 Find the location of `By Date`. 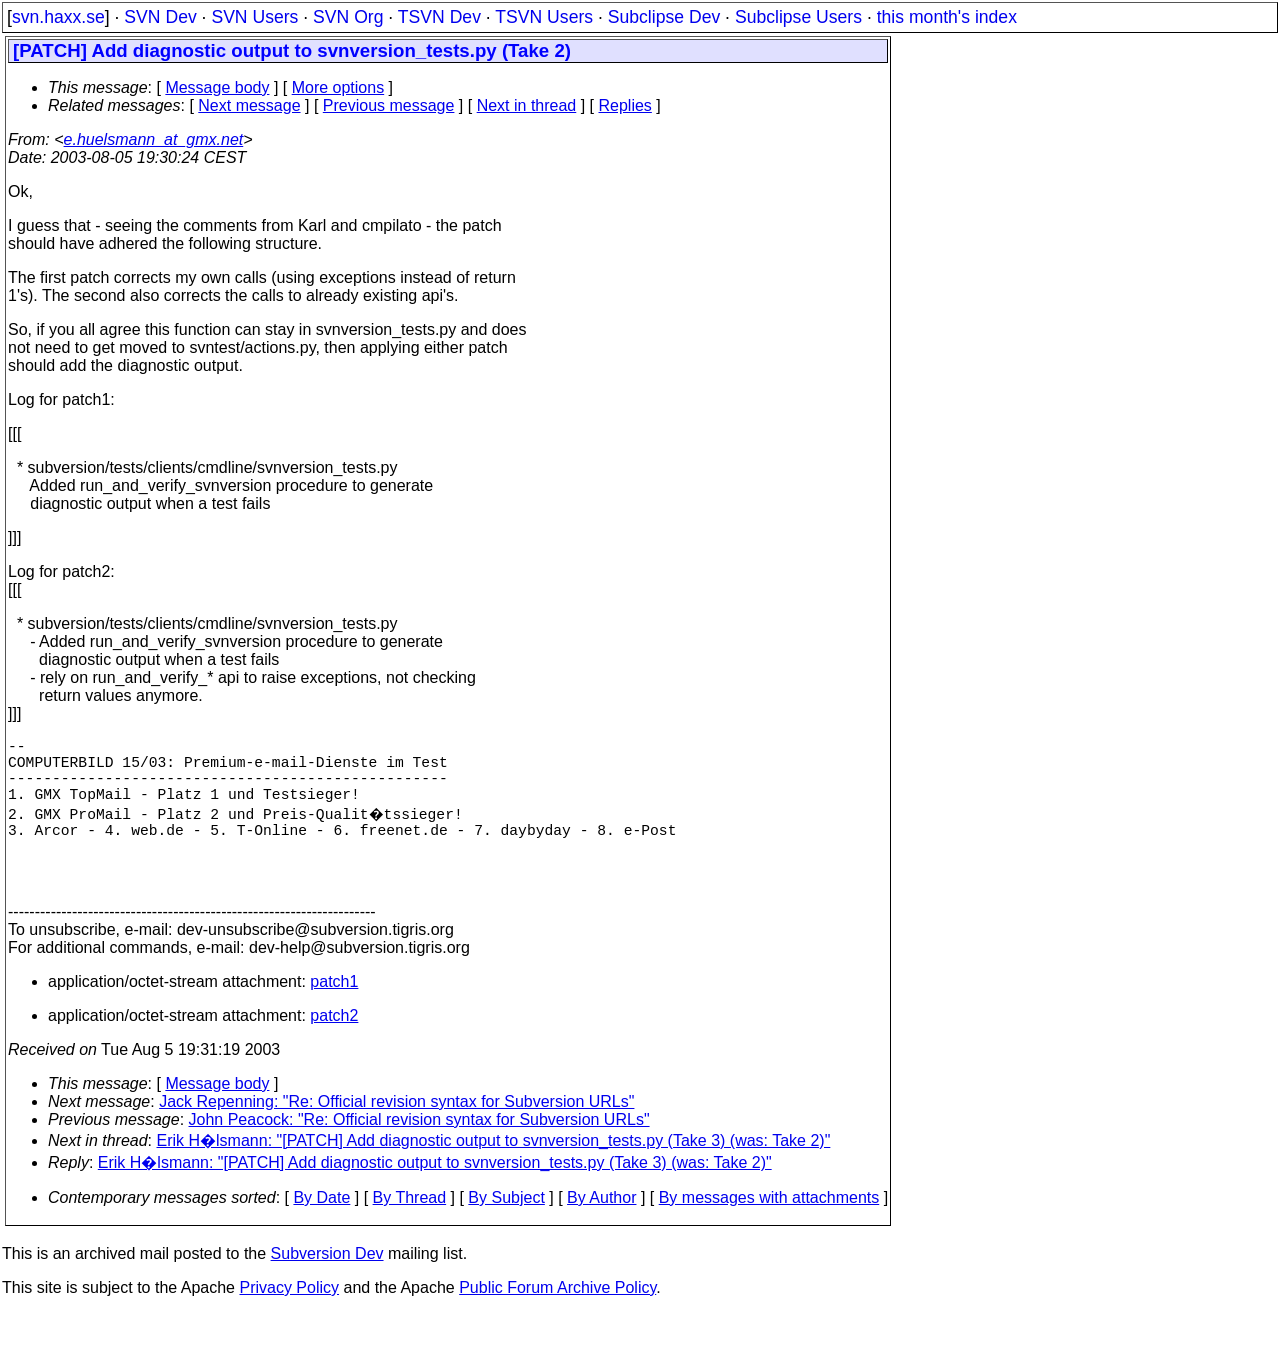

By Date is located at coordinates (321, 1229).